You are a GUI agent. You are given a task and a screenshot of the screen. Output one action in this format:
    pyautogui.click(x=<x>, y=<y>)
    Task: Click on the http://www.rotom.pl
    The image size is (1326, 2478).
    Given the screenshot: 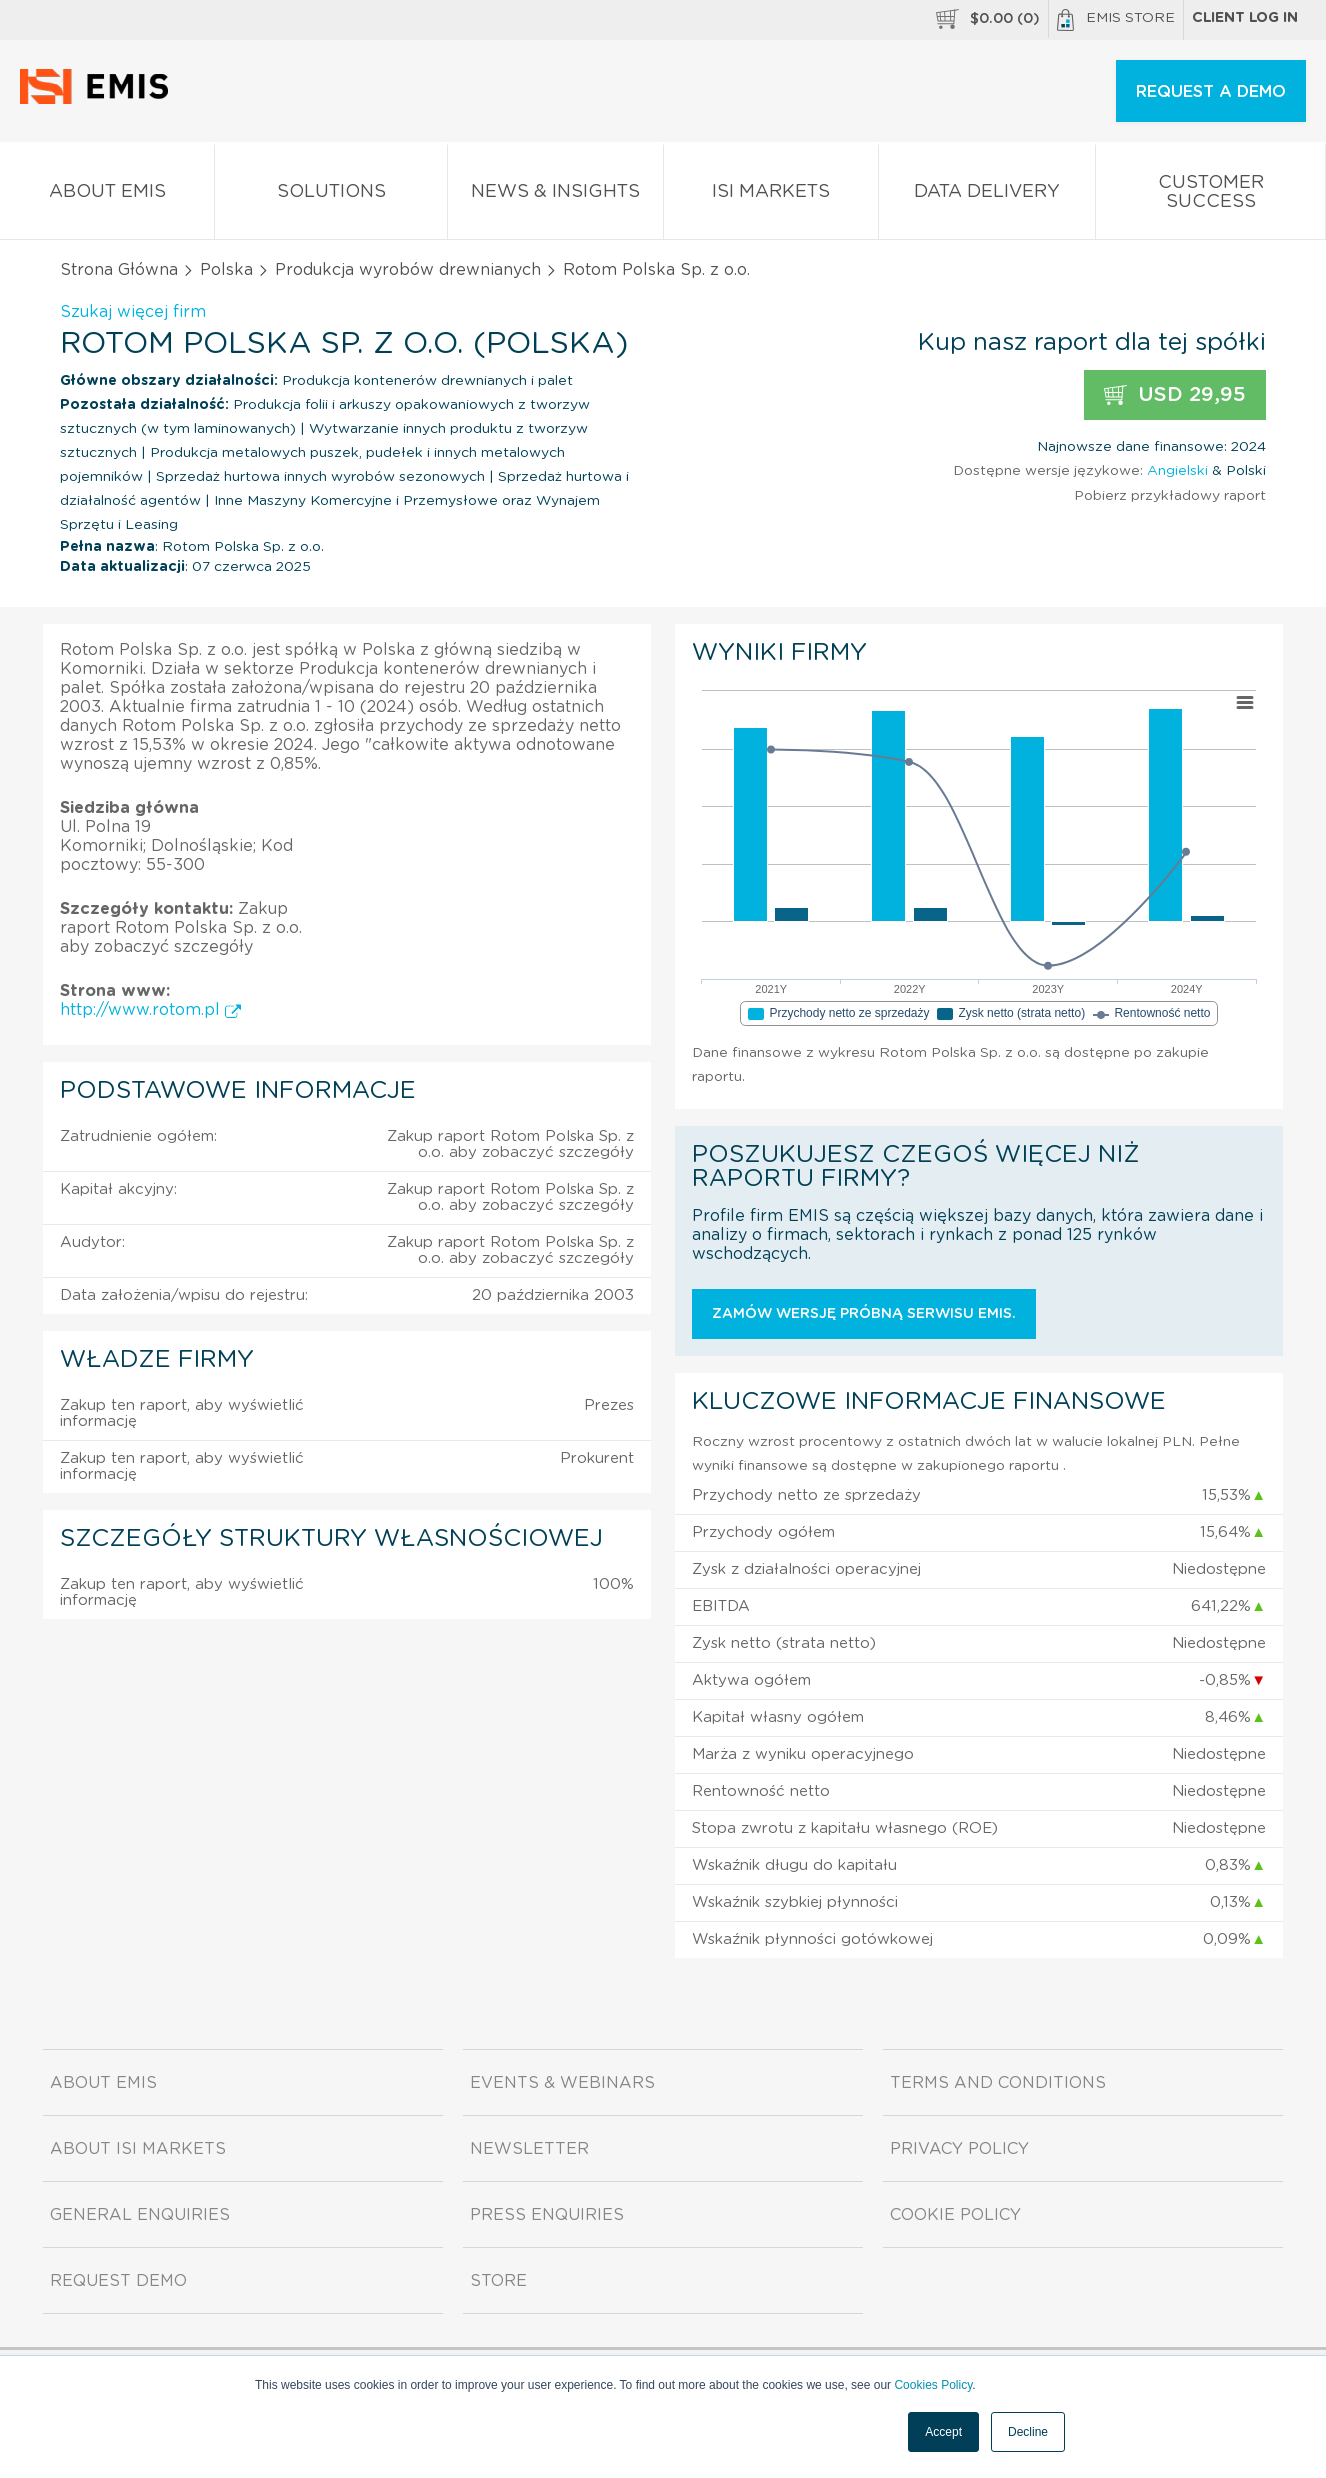 What is the action you would take?
    pyautogui.click(x=150, y=1010)
    